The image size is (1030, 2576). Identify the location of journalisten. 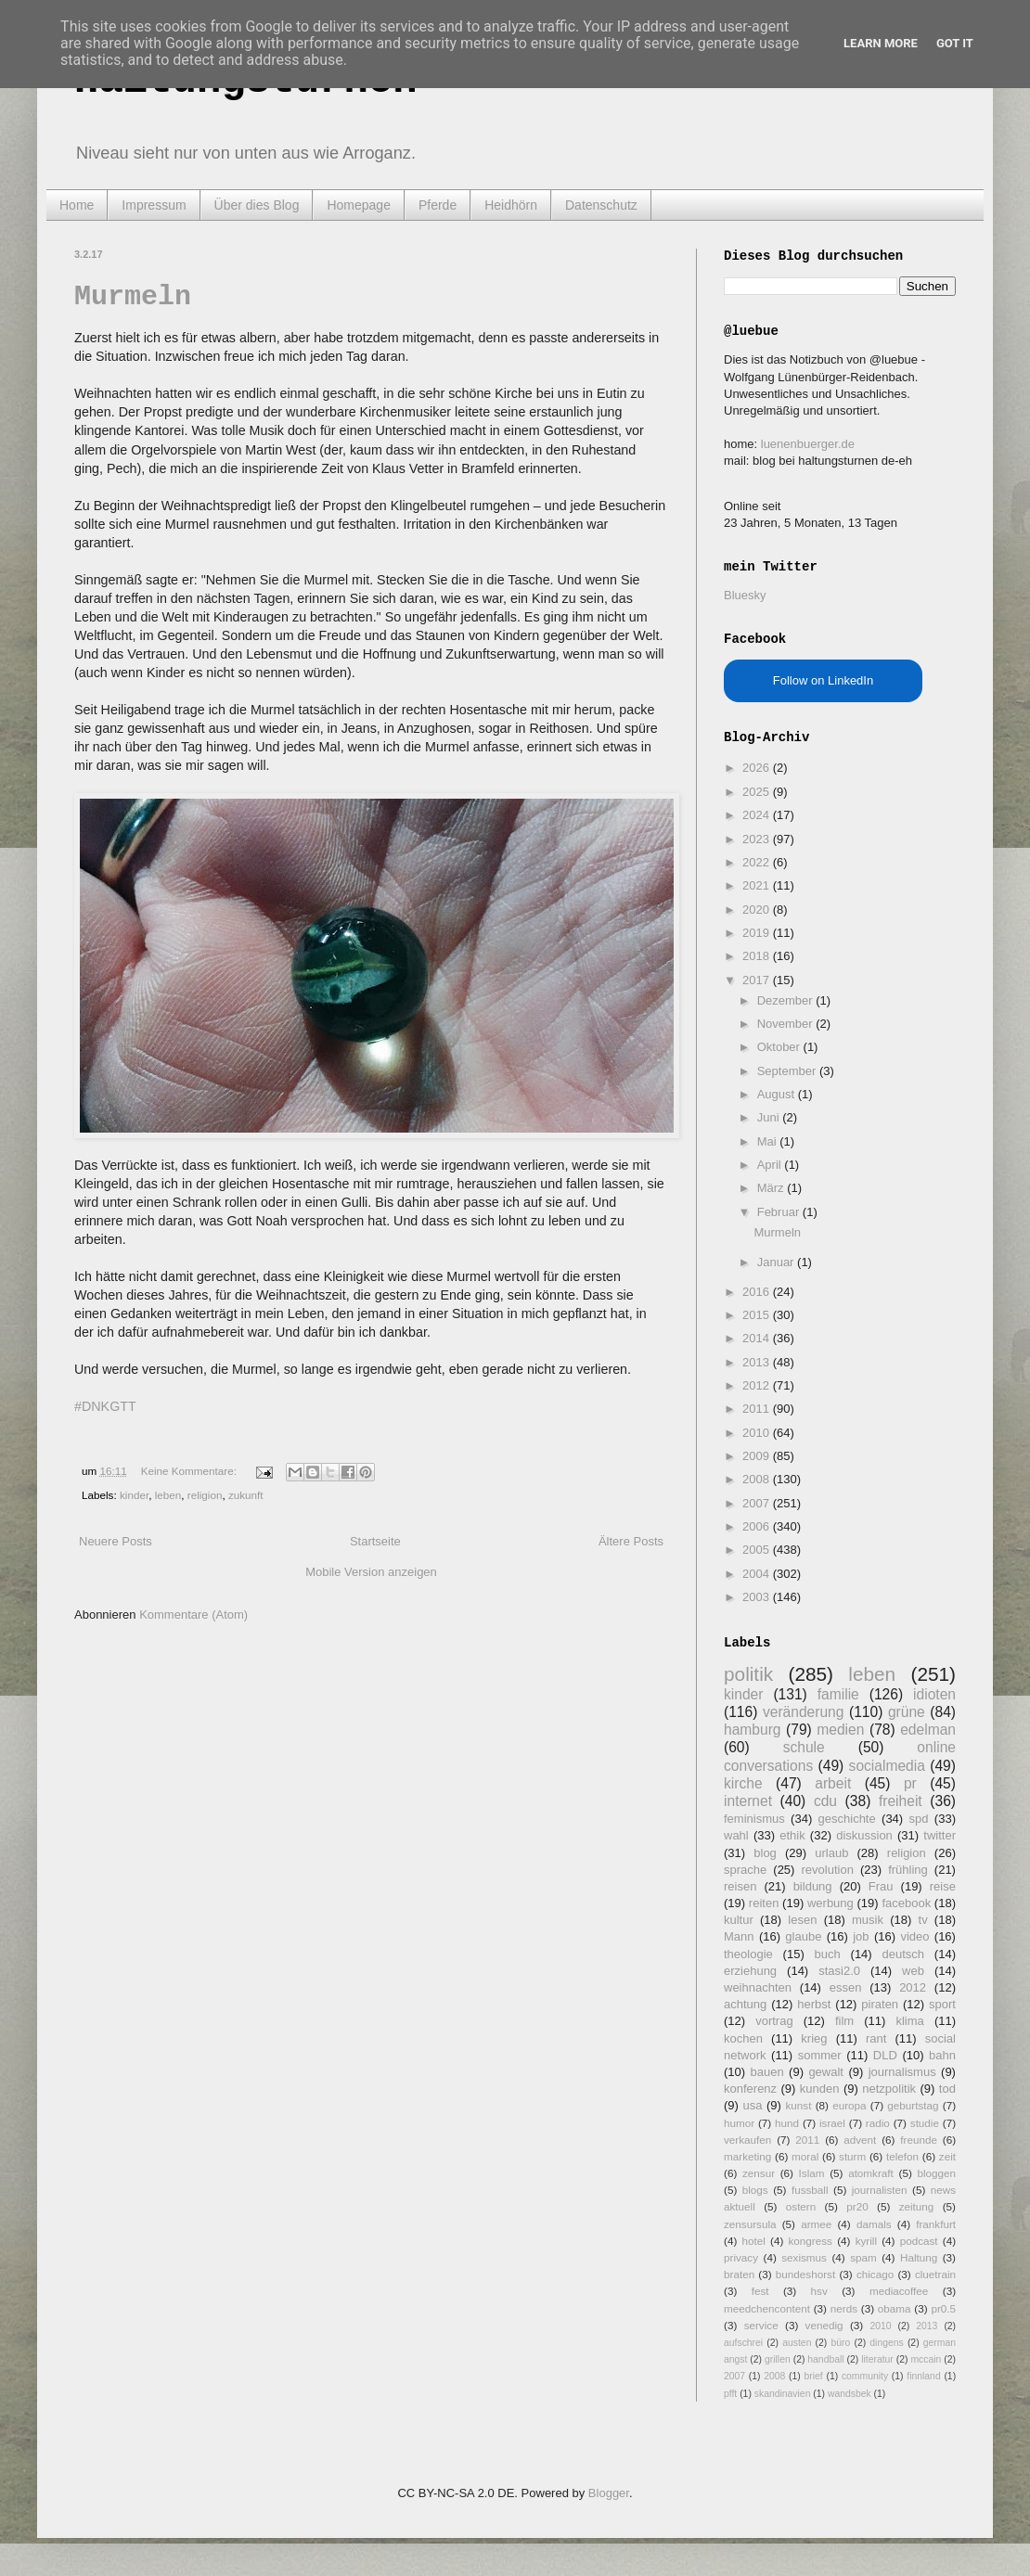
(880, 2190).